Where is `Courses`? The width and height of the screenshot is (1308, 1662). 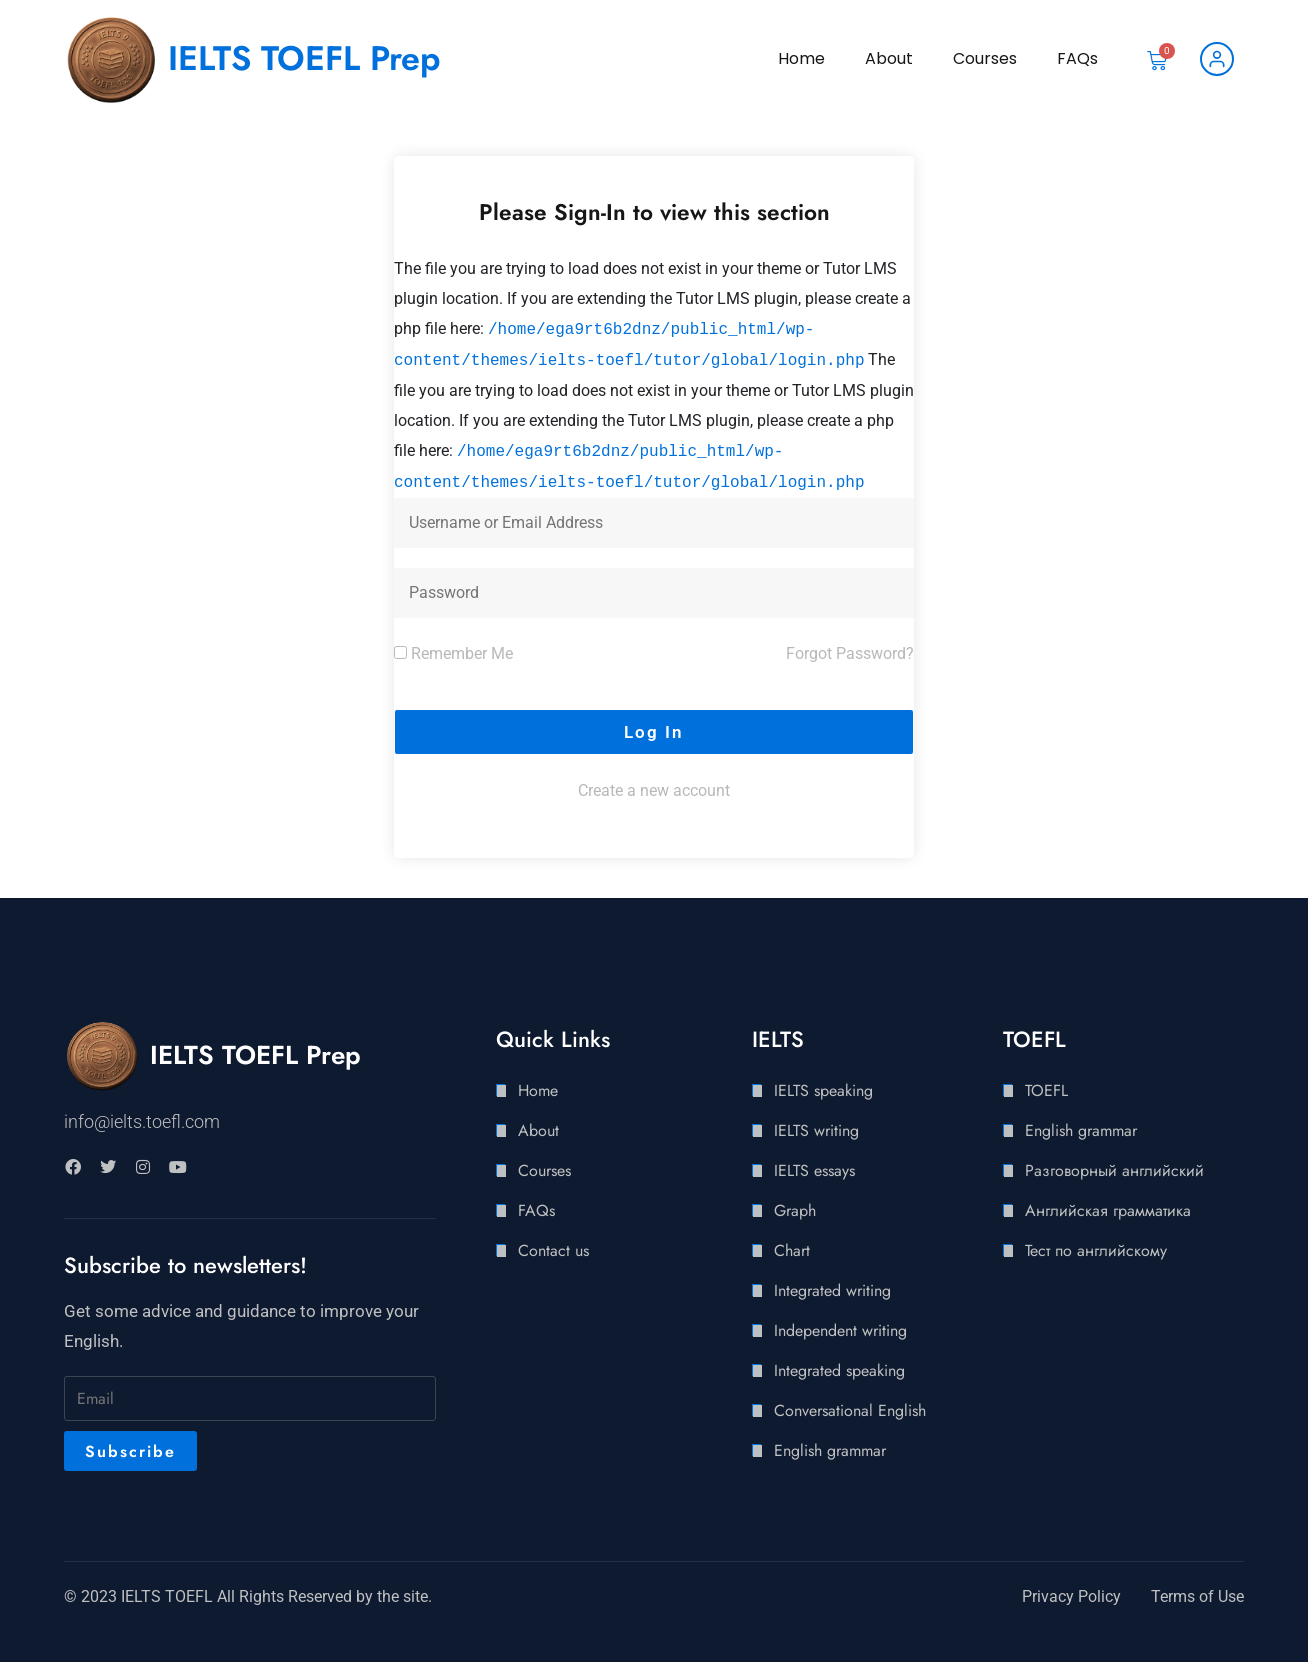
Courses is located at coordinates (985, 58).